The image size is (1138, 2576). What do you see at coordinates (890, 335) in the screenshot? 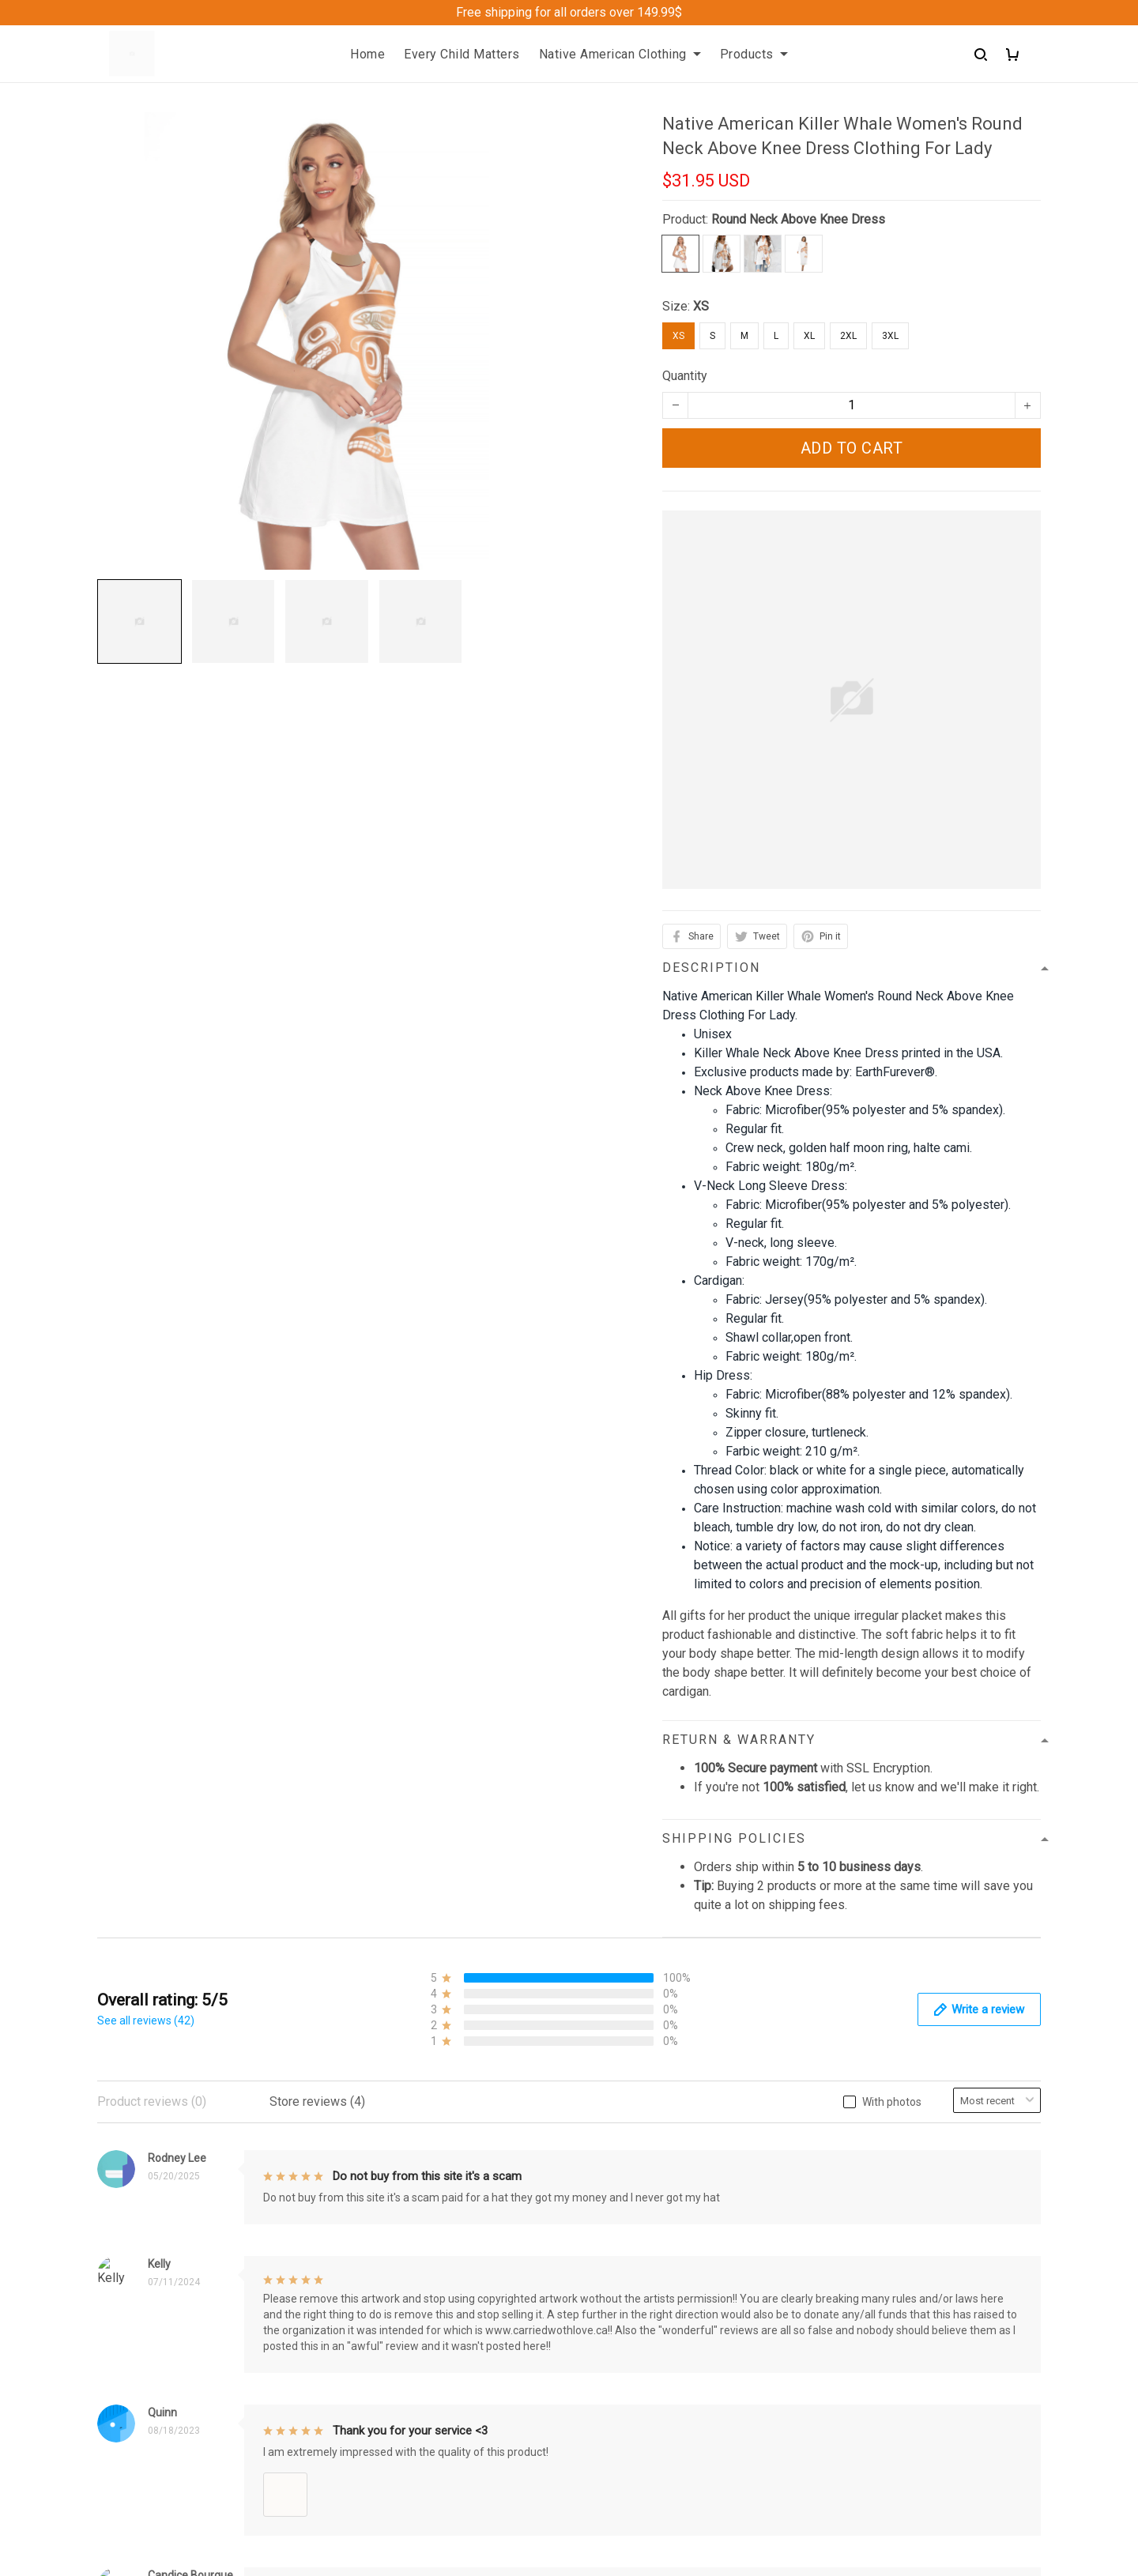
I see `3XL` at bounding box center [890, 335].